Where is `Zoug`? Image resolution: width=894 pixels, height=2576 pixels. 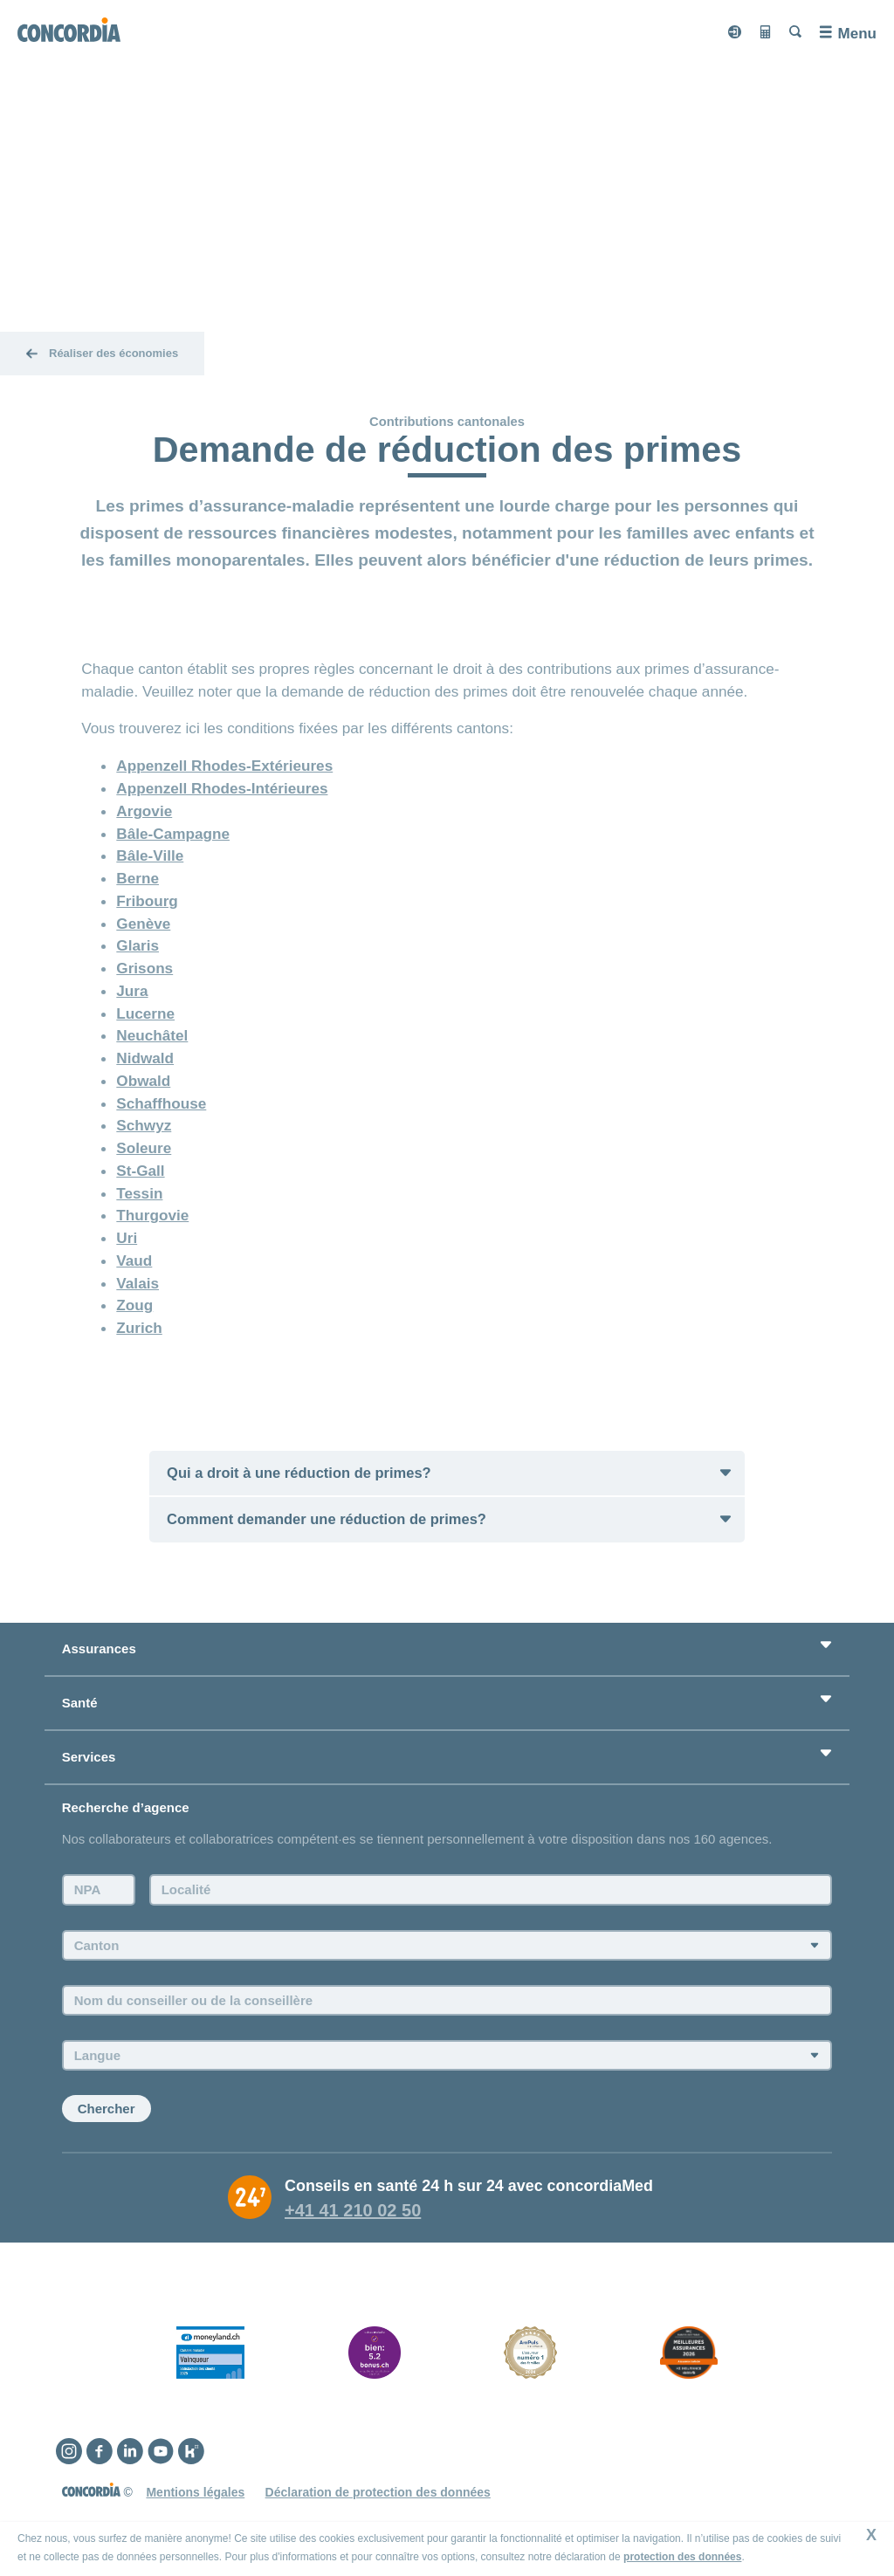 Zoug is located at coordinates (134, 1305).